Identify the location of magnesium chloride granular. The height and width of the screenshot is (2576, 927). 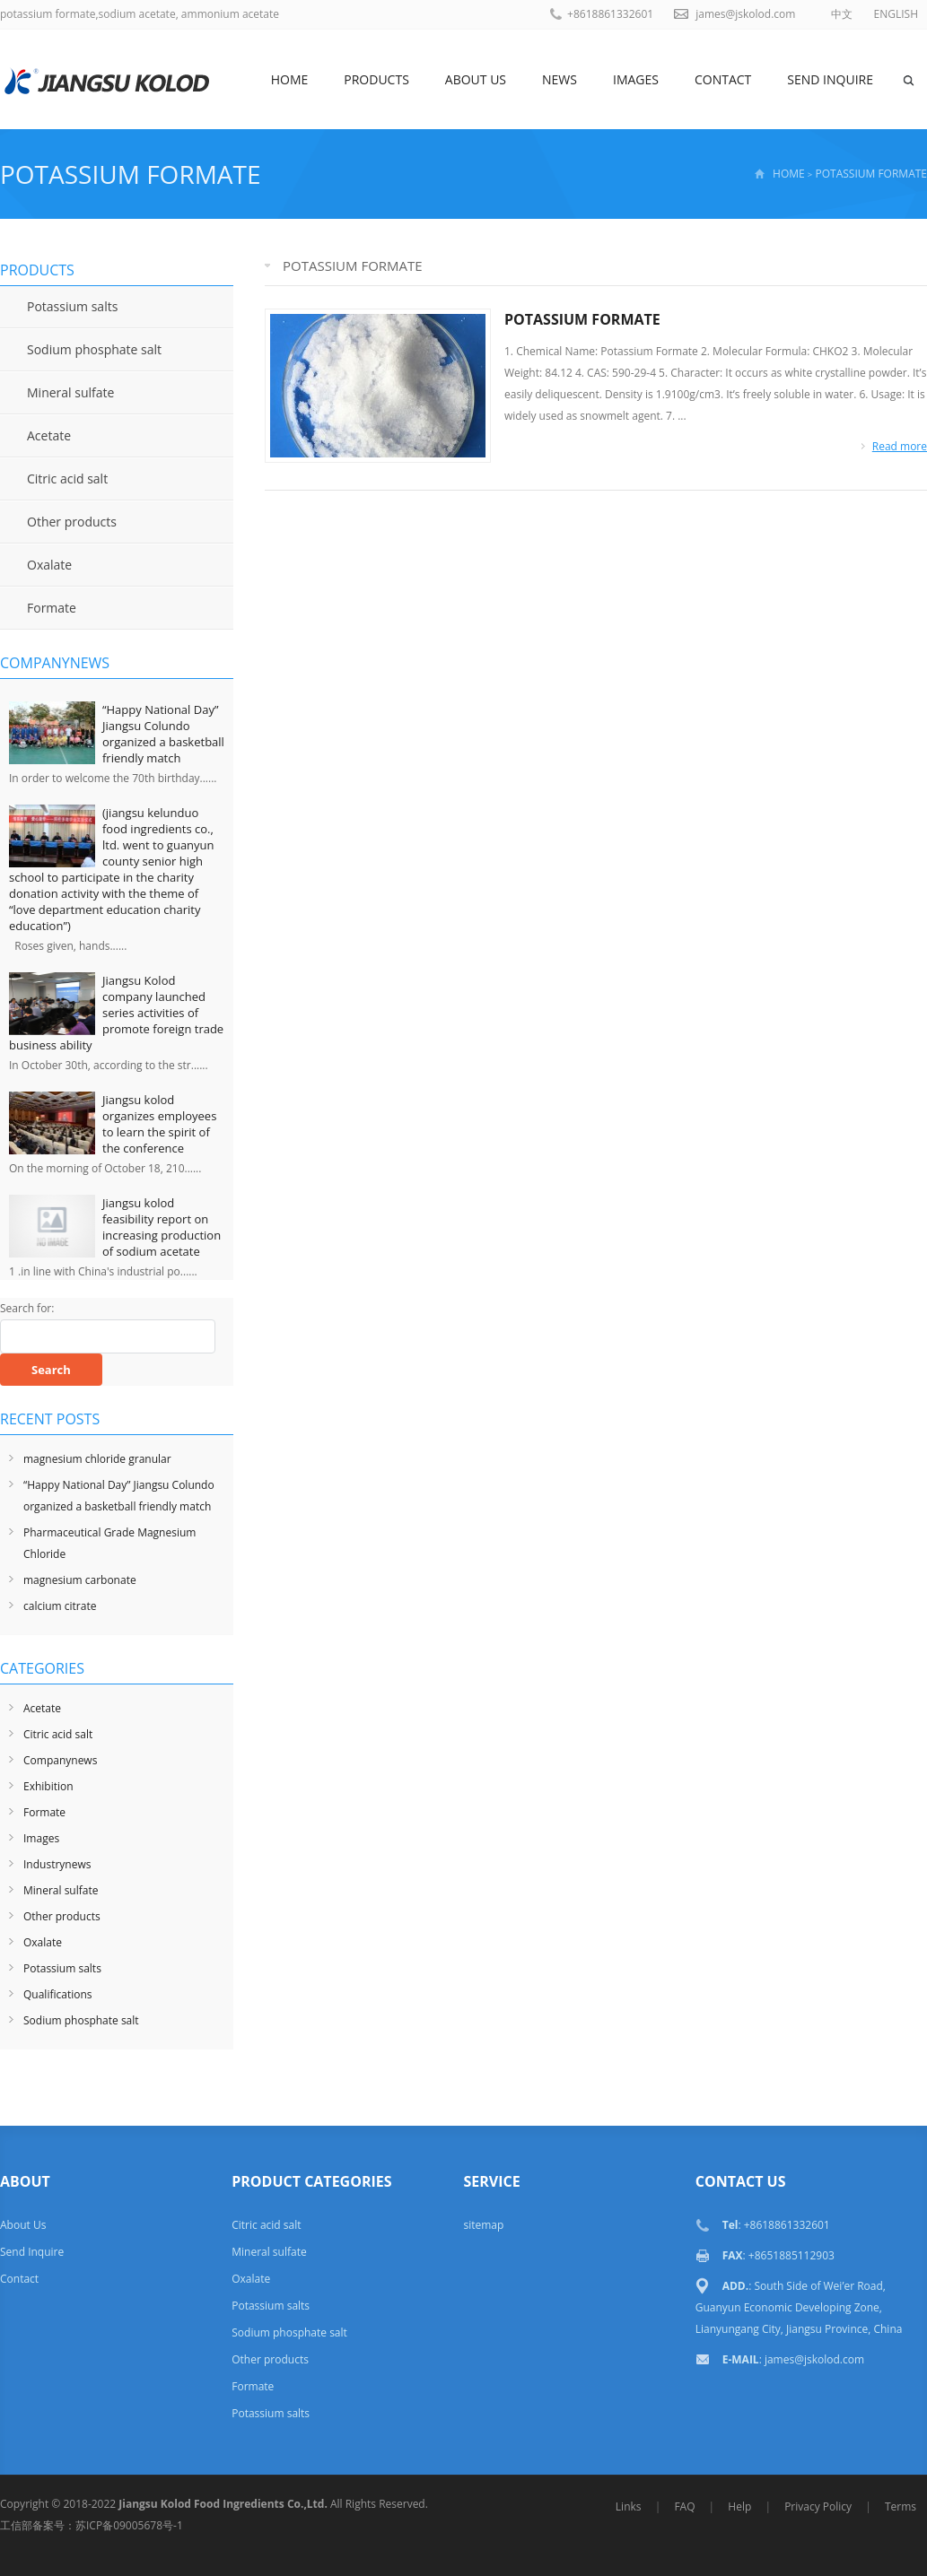
(97, 1458).